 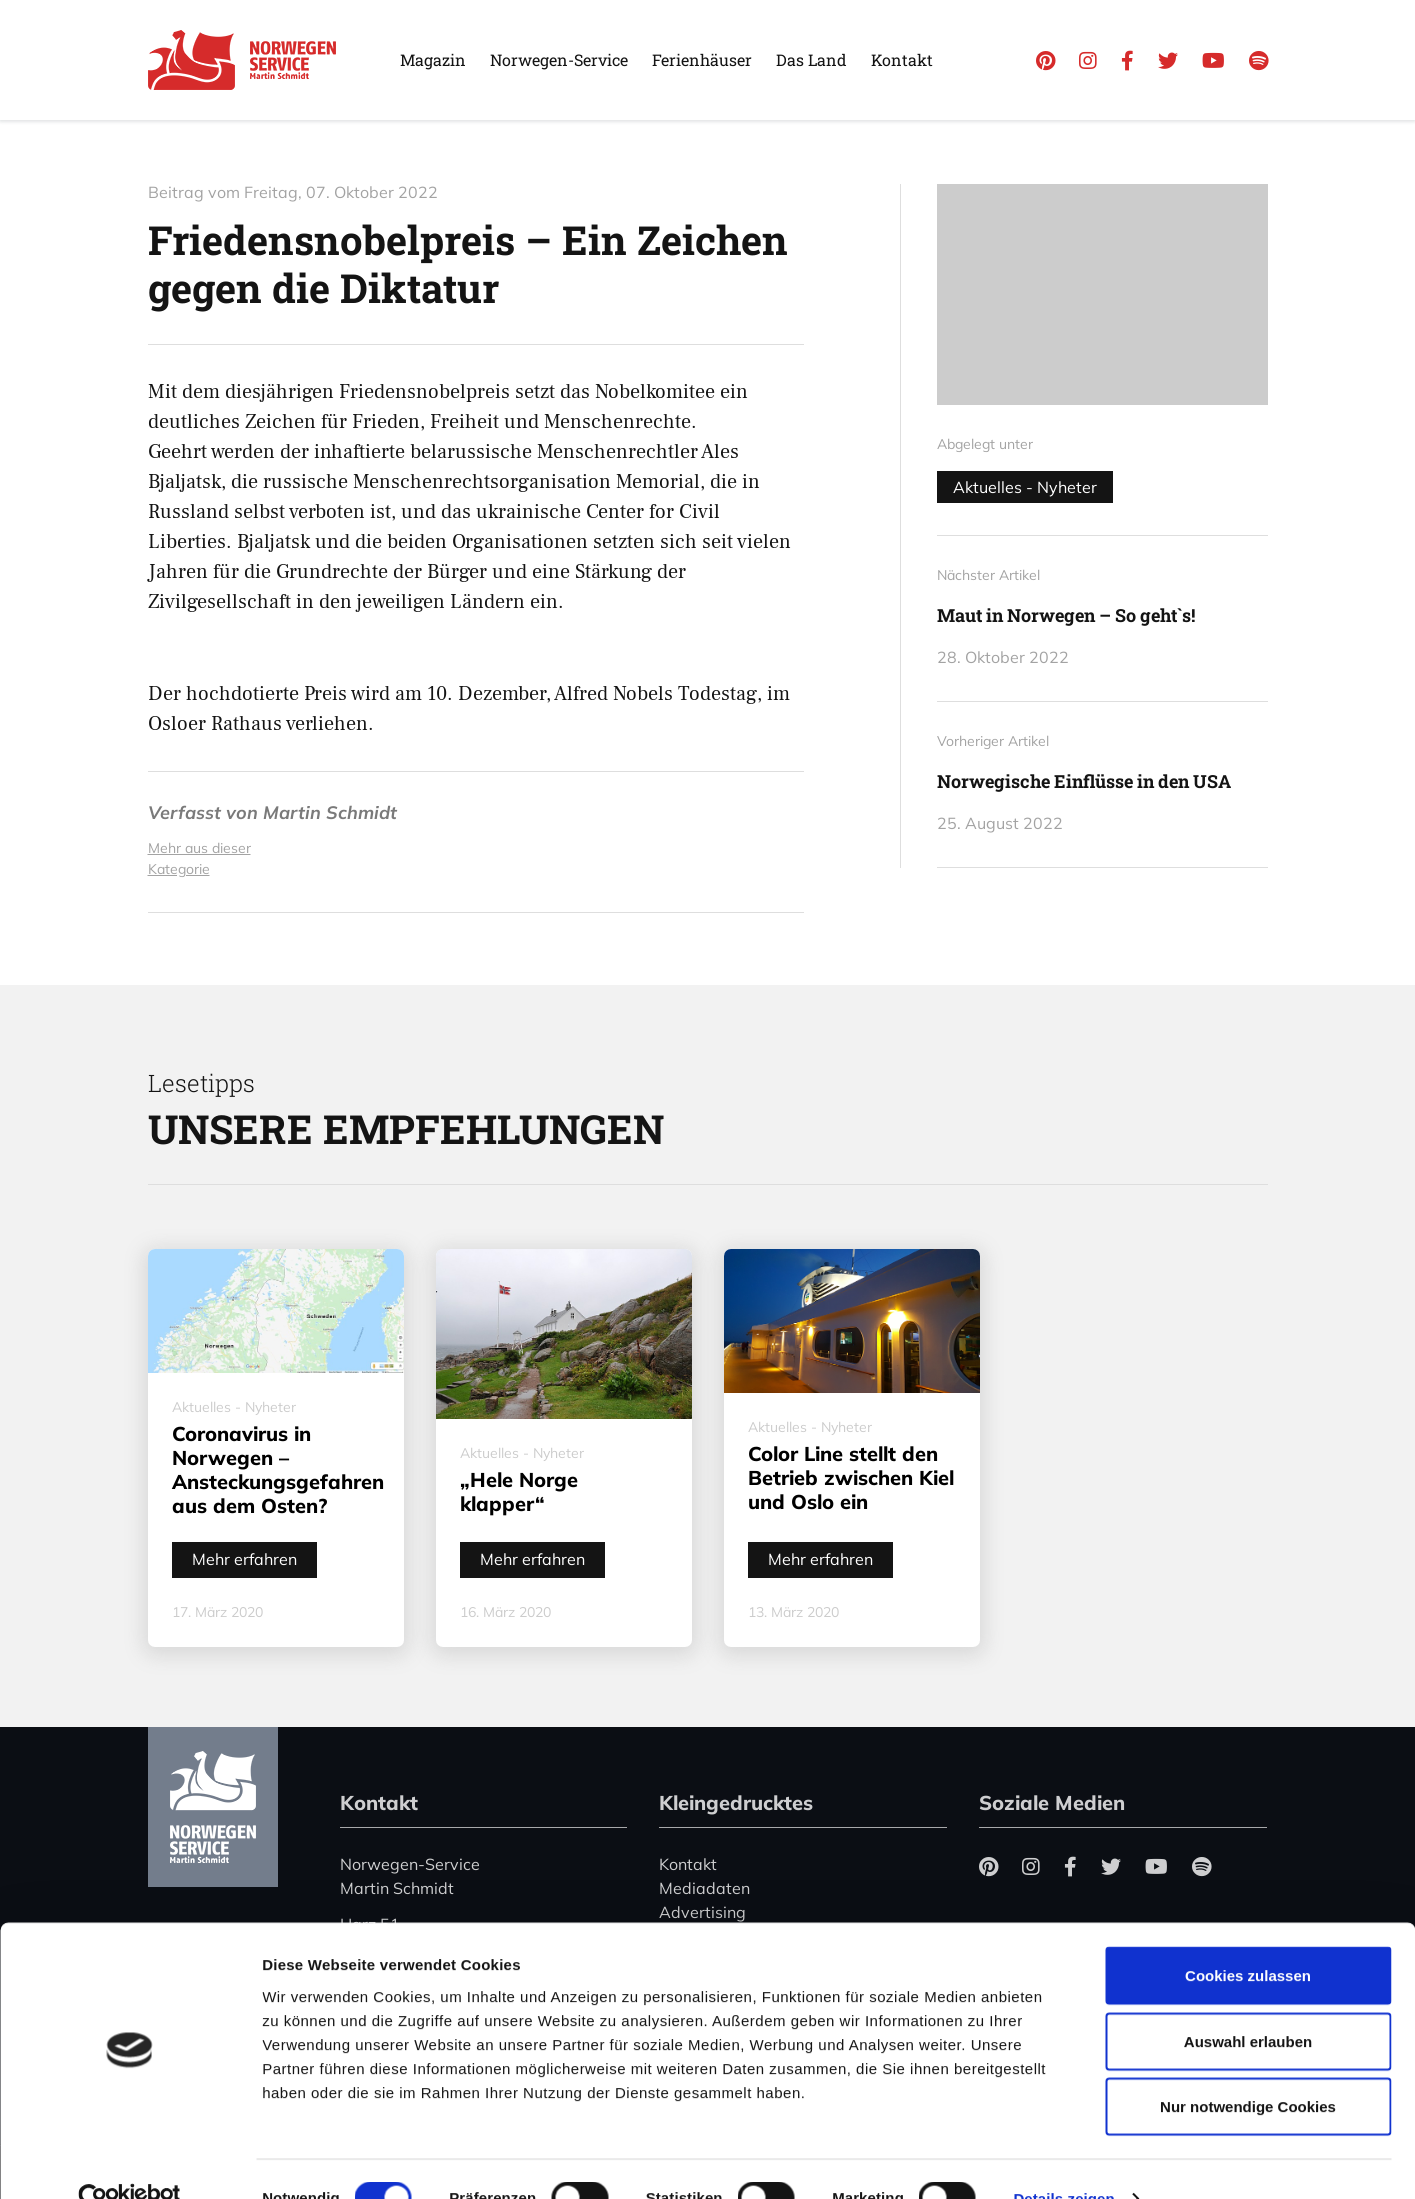 What do you see at coordinates (244, 1559) in the screenshot?
I see `Mehr erfahren` at bounding box center [244, 1559].